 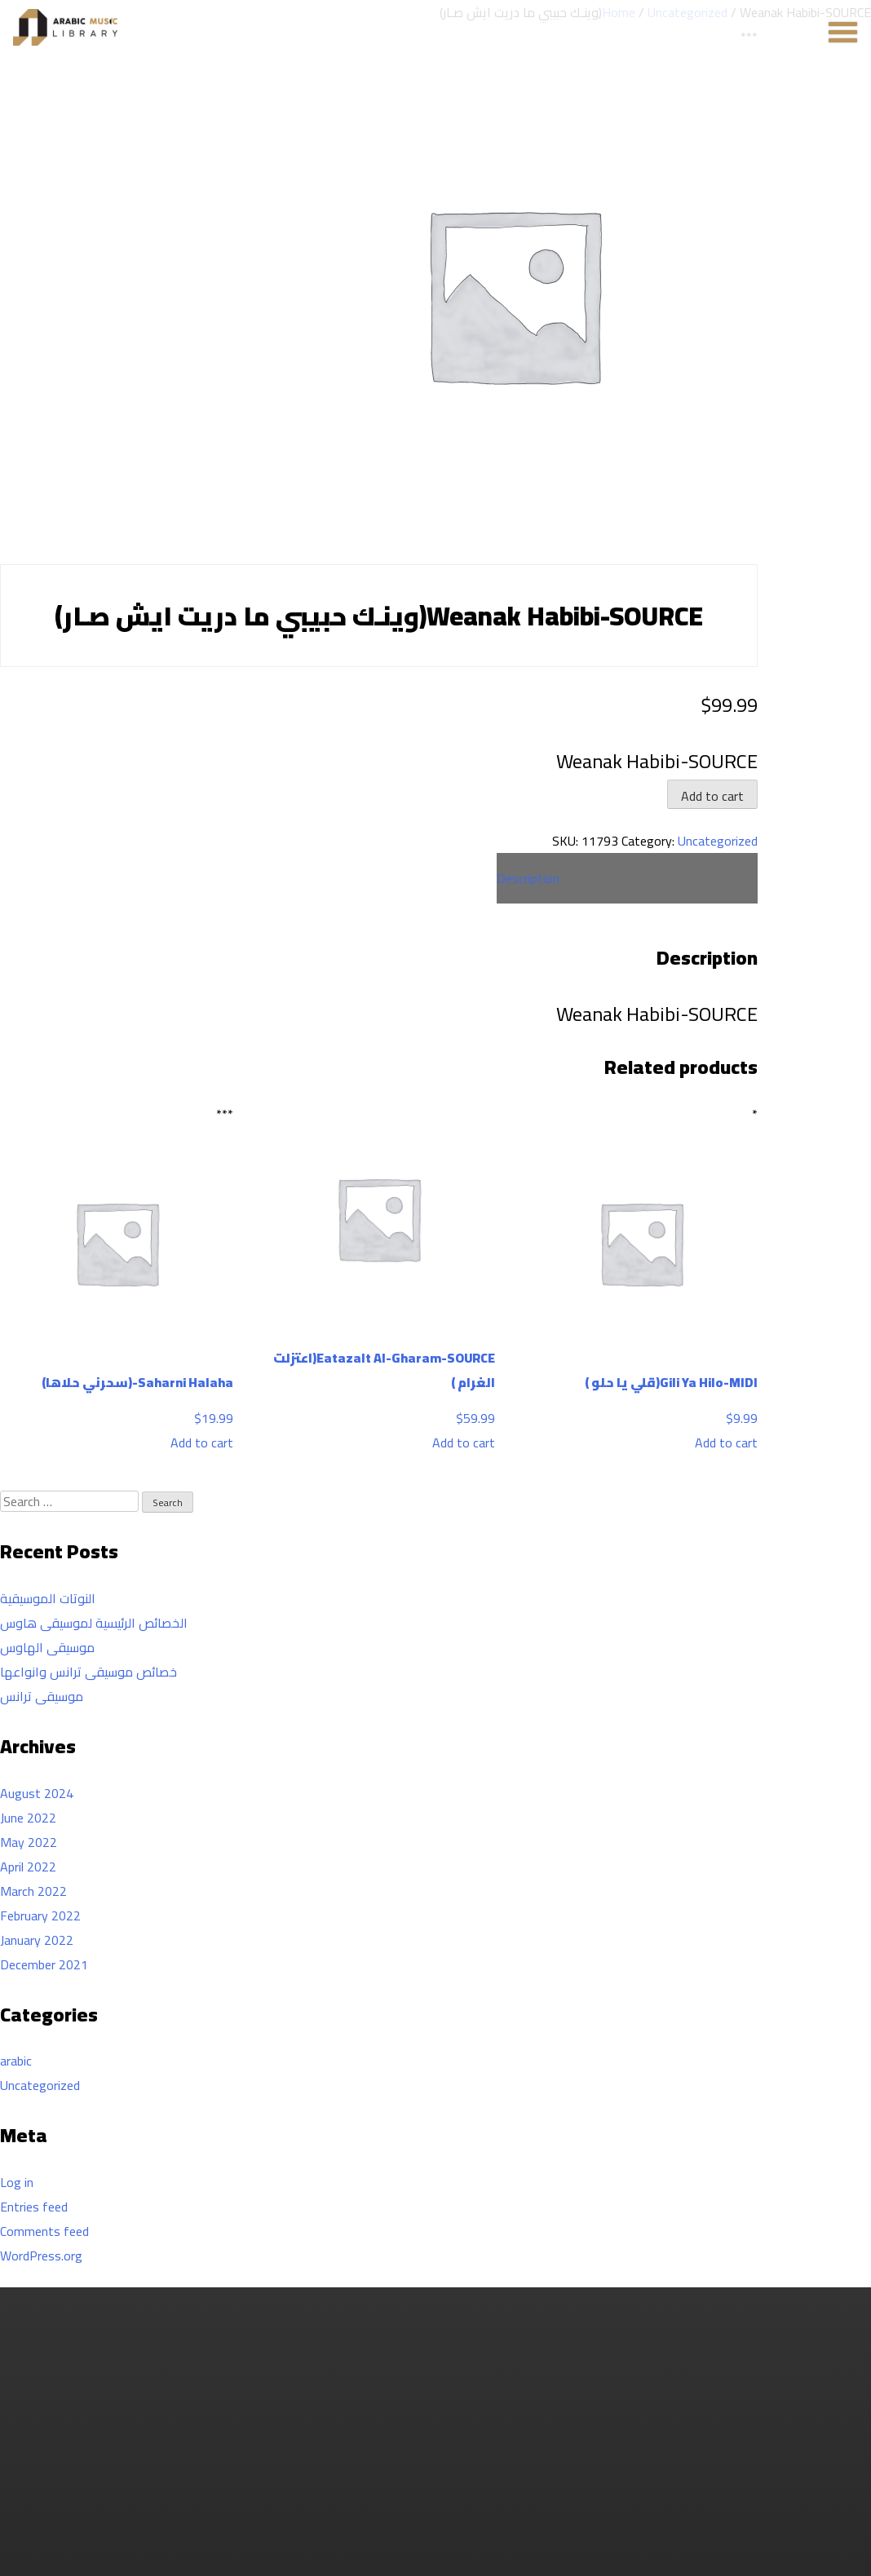 What do you see at coordinates (528, 878) in the screenshot?
I see `Description [tab]` at bounding box center [528, 878].